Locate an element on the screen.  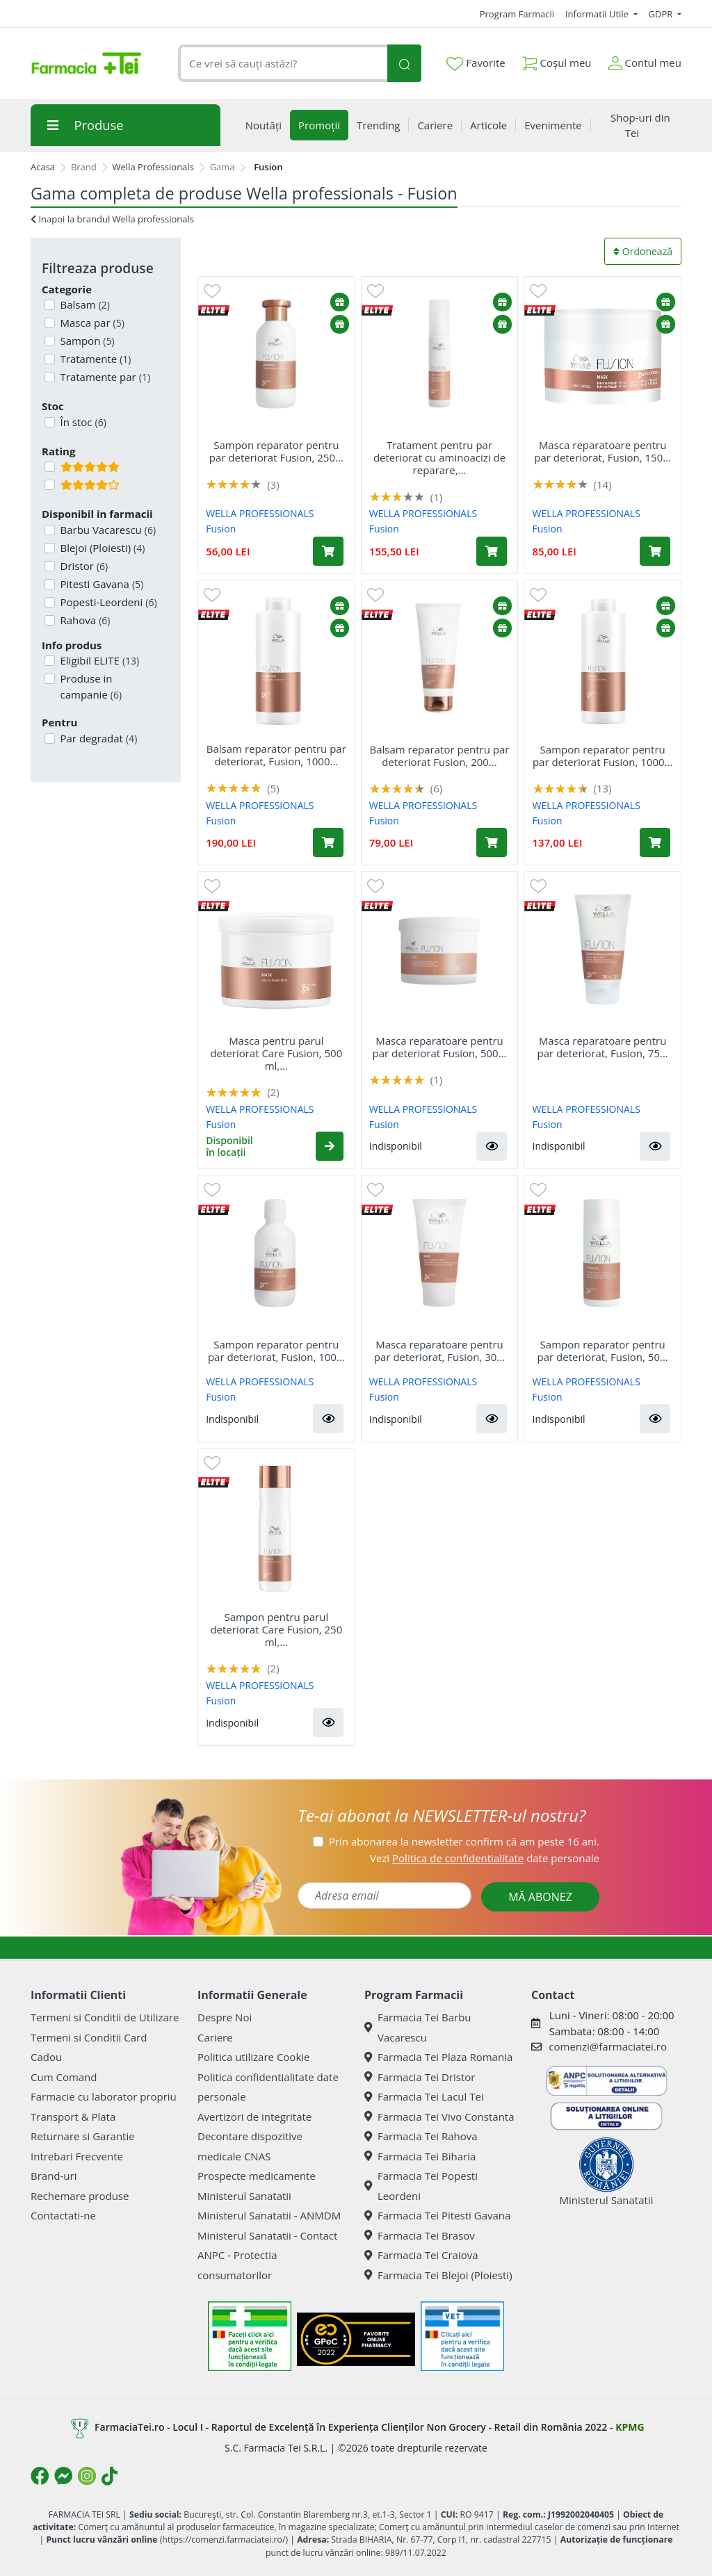
Cum Comand is located at coordinates (64, 2077).